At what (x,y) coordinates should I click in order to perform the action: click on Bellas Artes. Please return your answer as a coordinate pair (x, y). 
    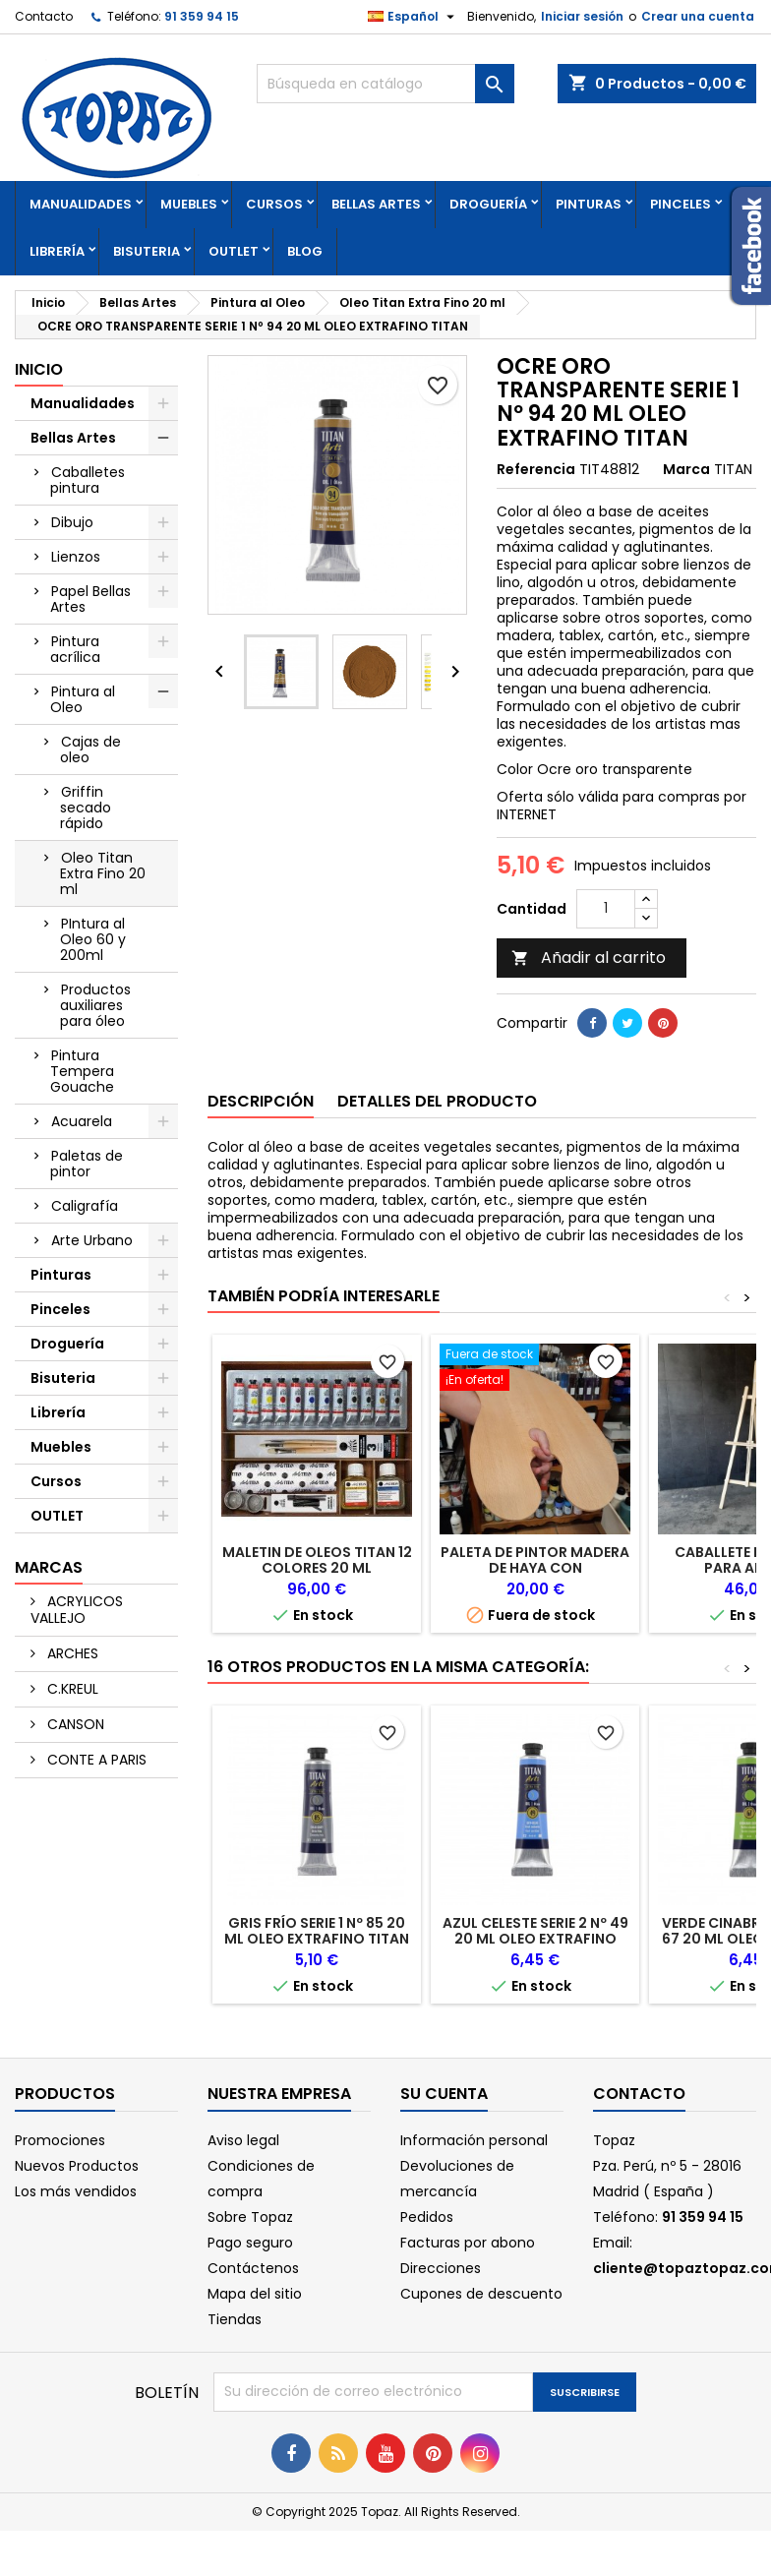
    Looking at the image, I should click on (376, 204).